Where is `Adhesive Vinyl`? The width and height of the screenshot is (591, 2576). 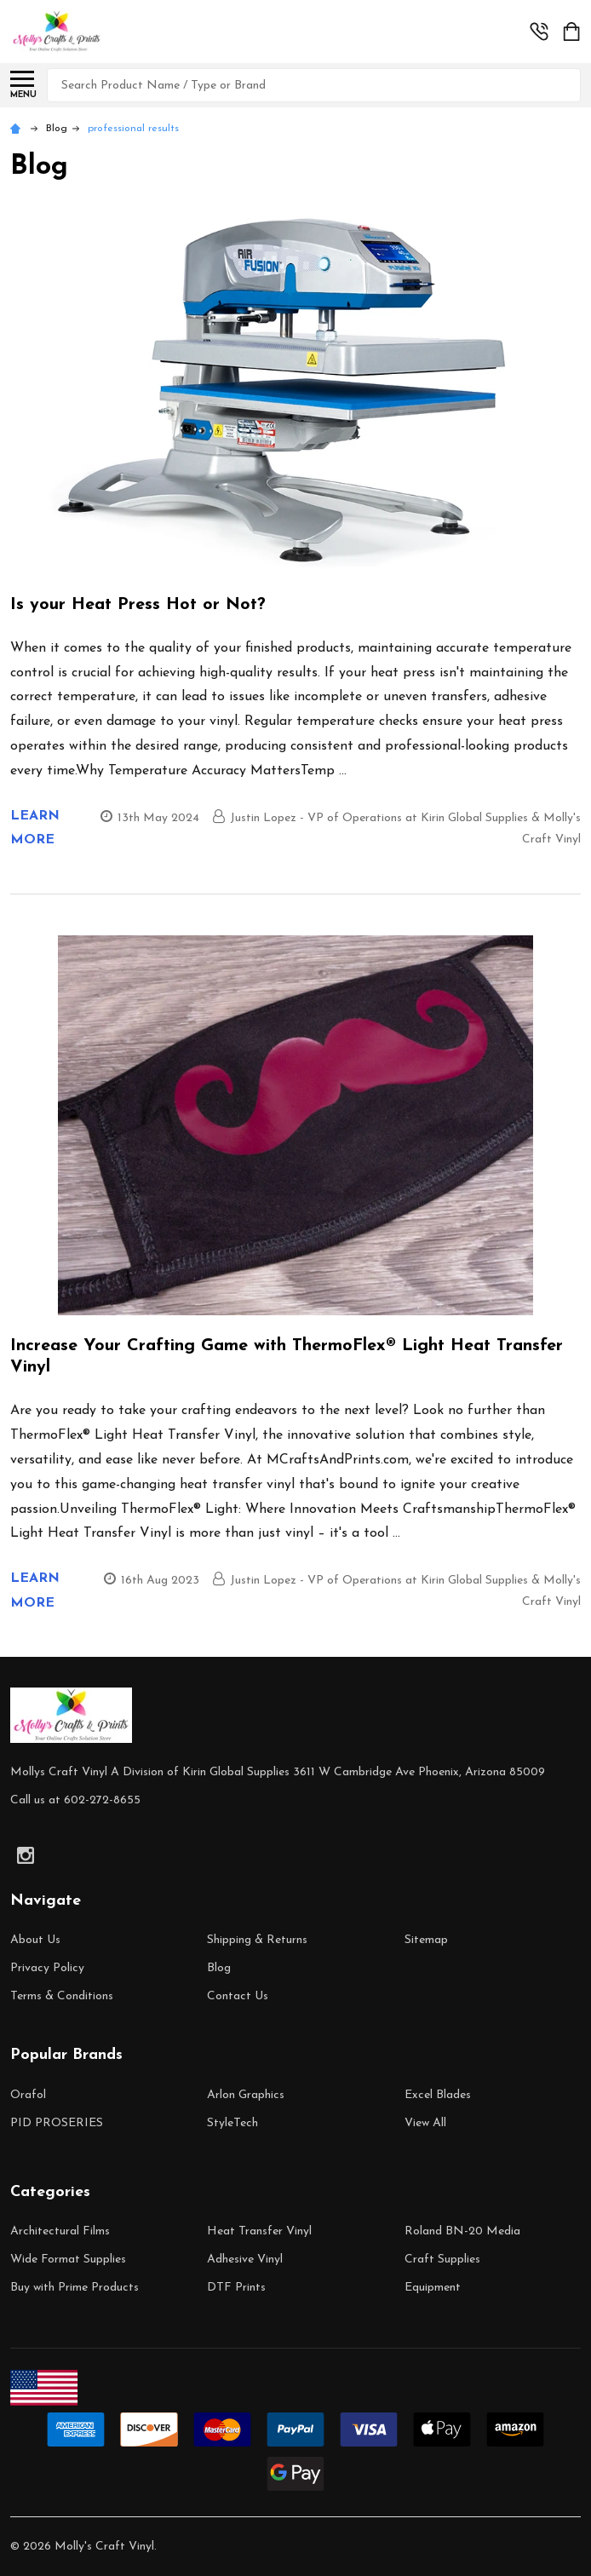
Adhesive Vinyl is located at coordinates (245, 2259).